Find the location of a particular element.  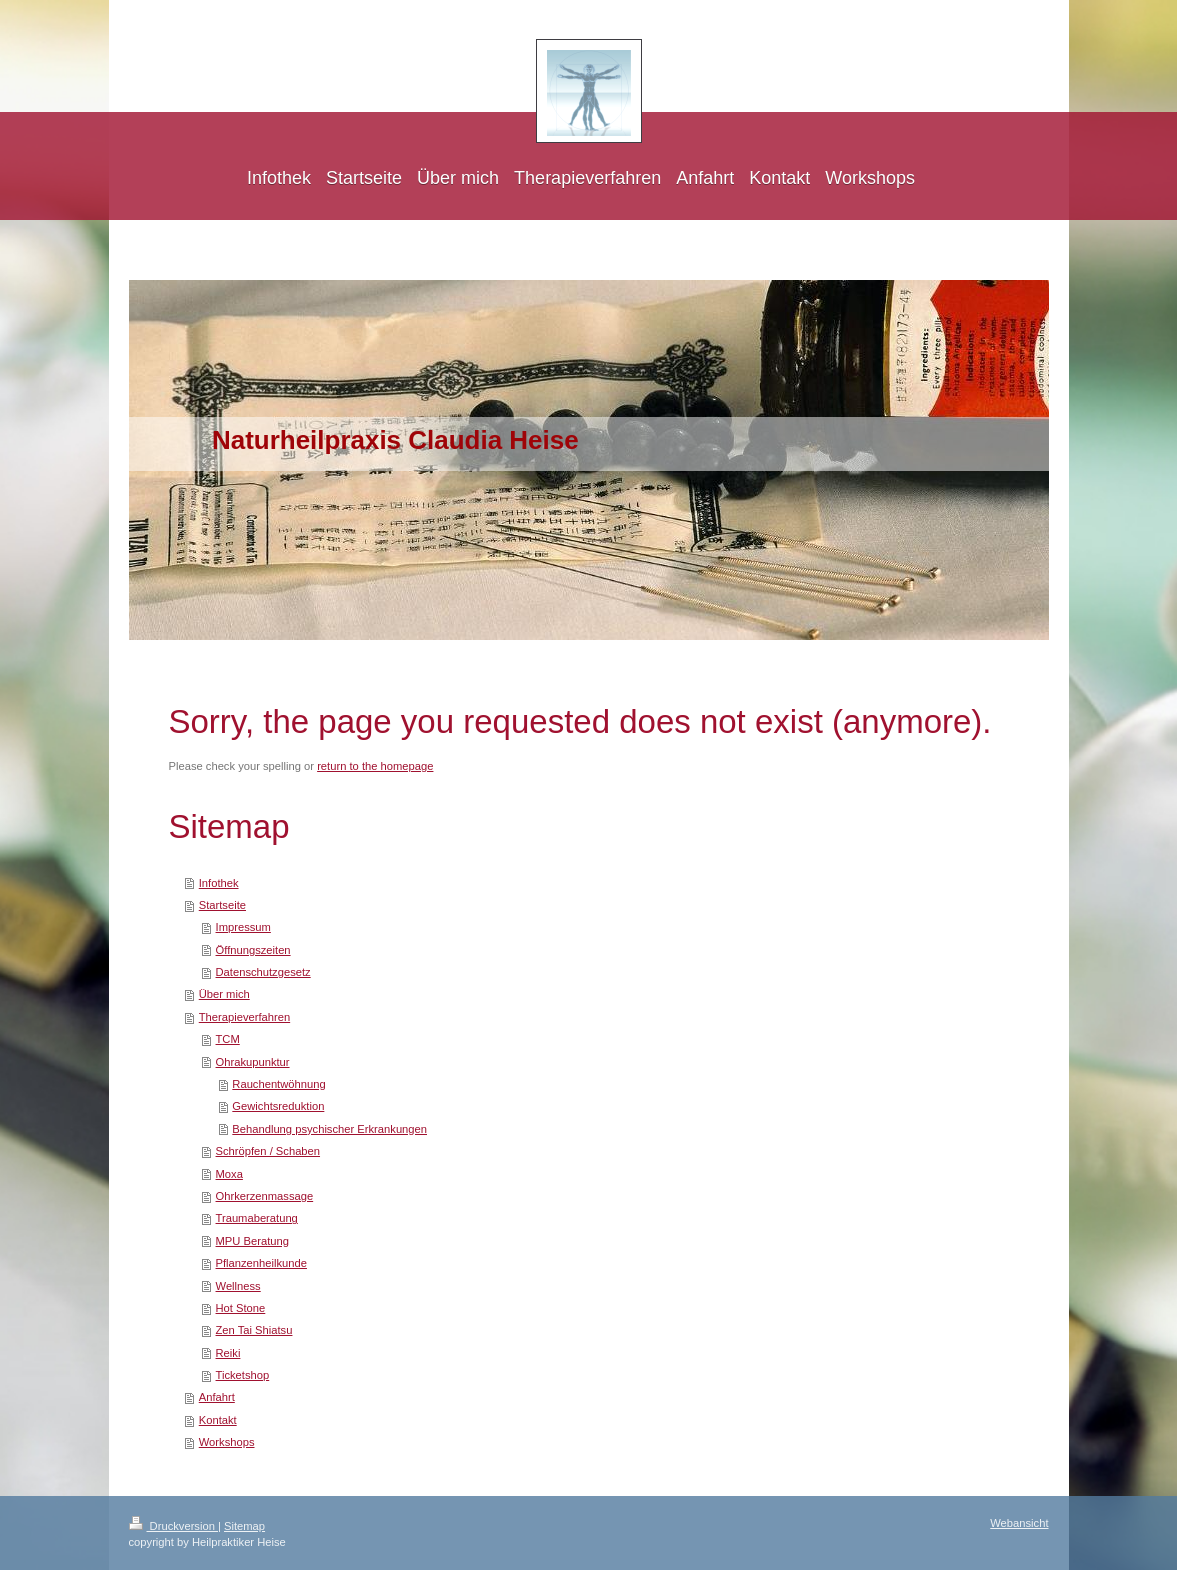

Startseite is located at coordinates (222, 905).